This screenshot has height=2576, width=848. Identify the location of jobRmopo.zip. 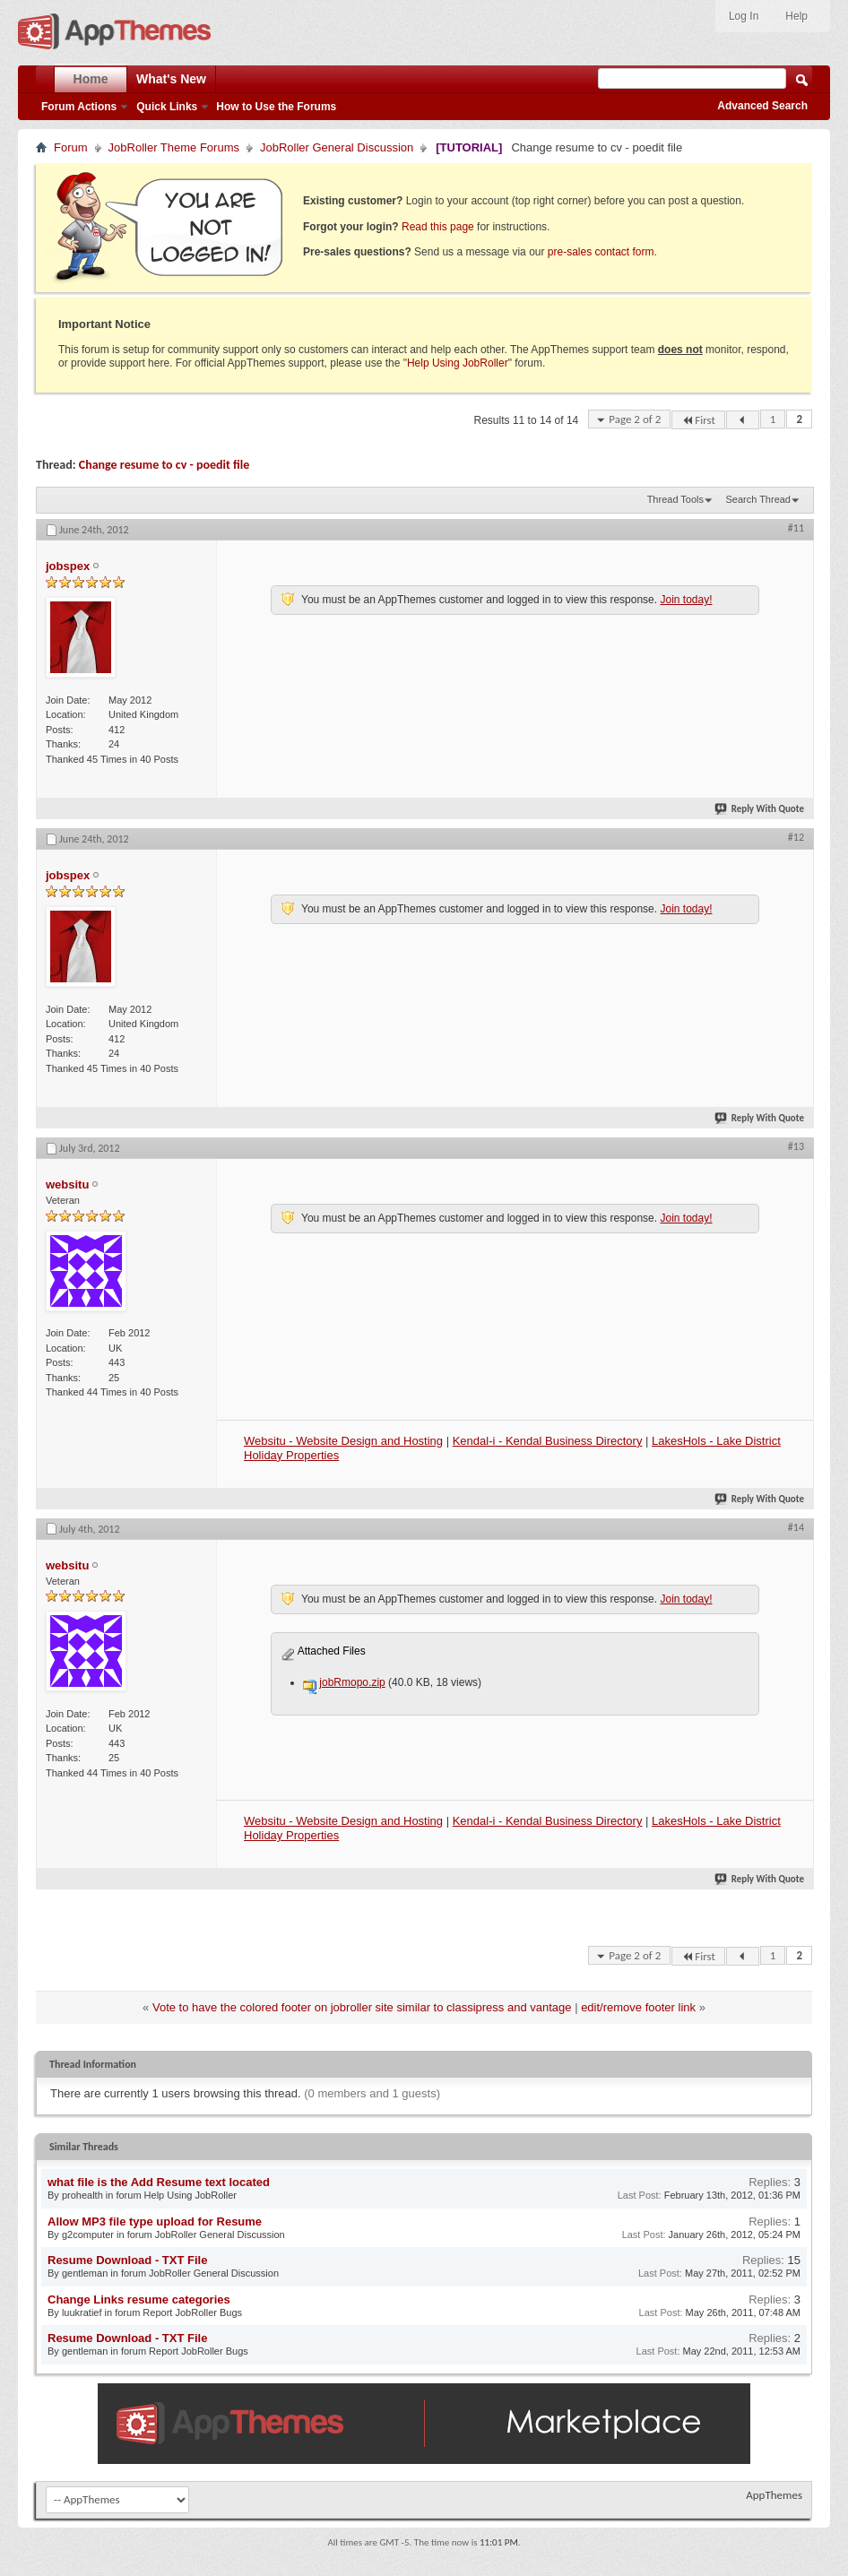
(352, 1682).